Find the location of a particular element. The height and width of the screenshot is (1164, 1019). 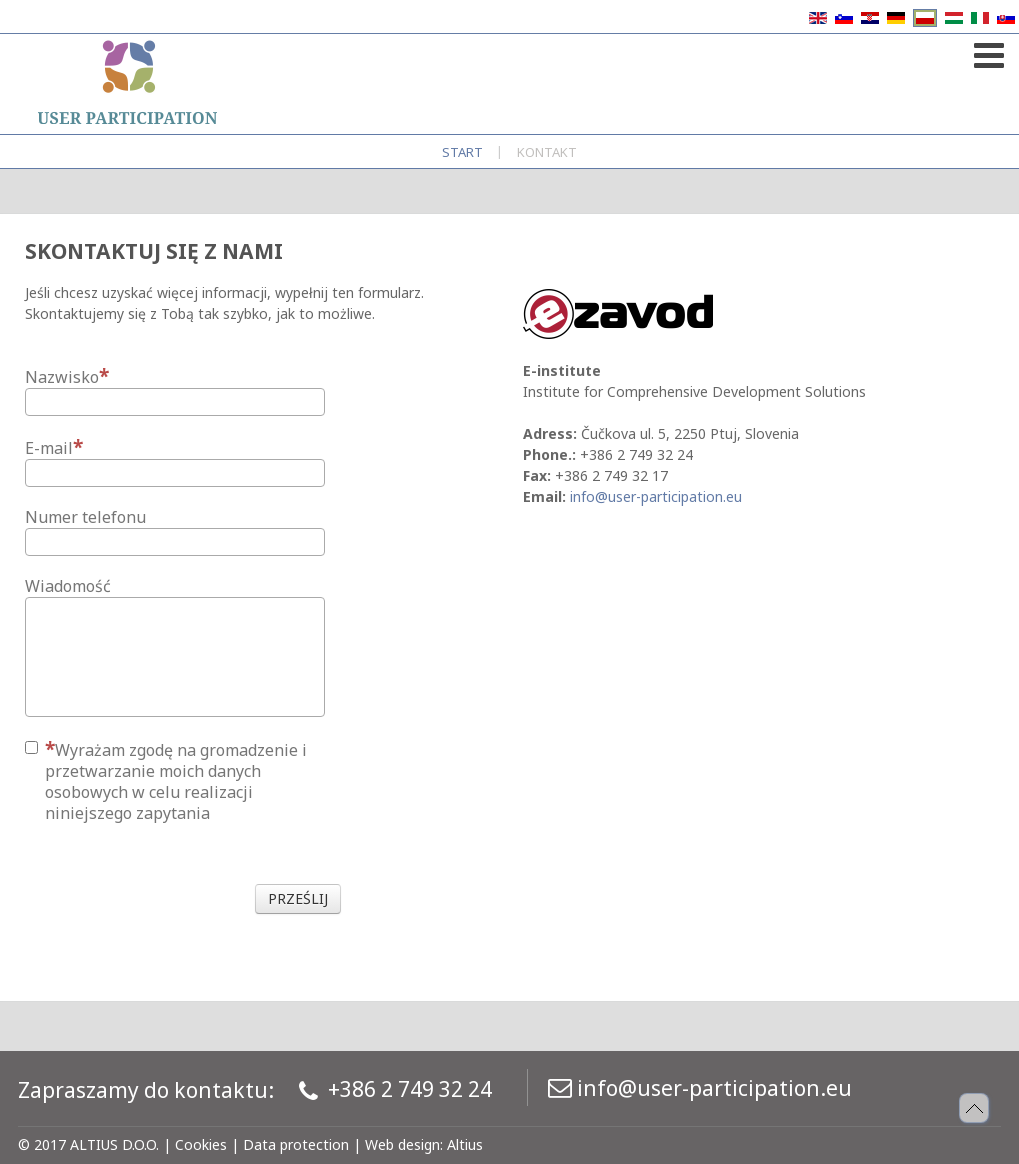

Altius is located at coordinates (465, 1144).